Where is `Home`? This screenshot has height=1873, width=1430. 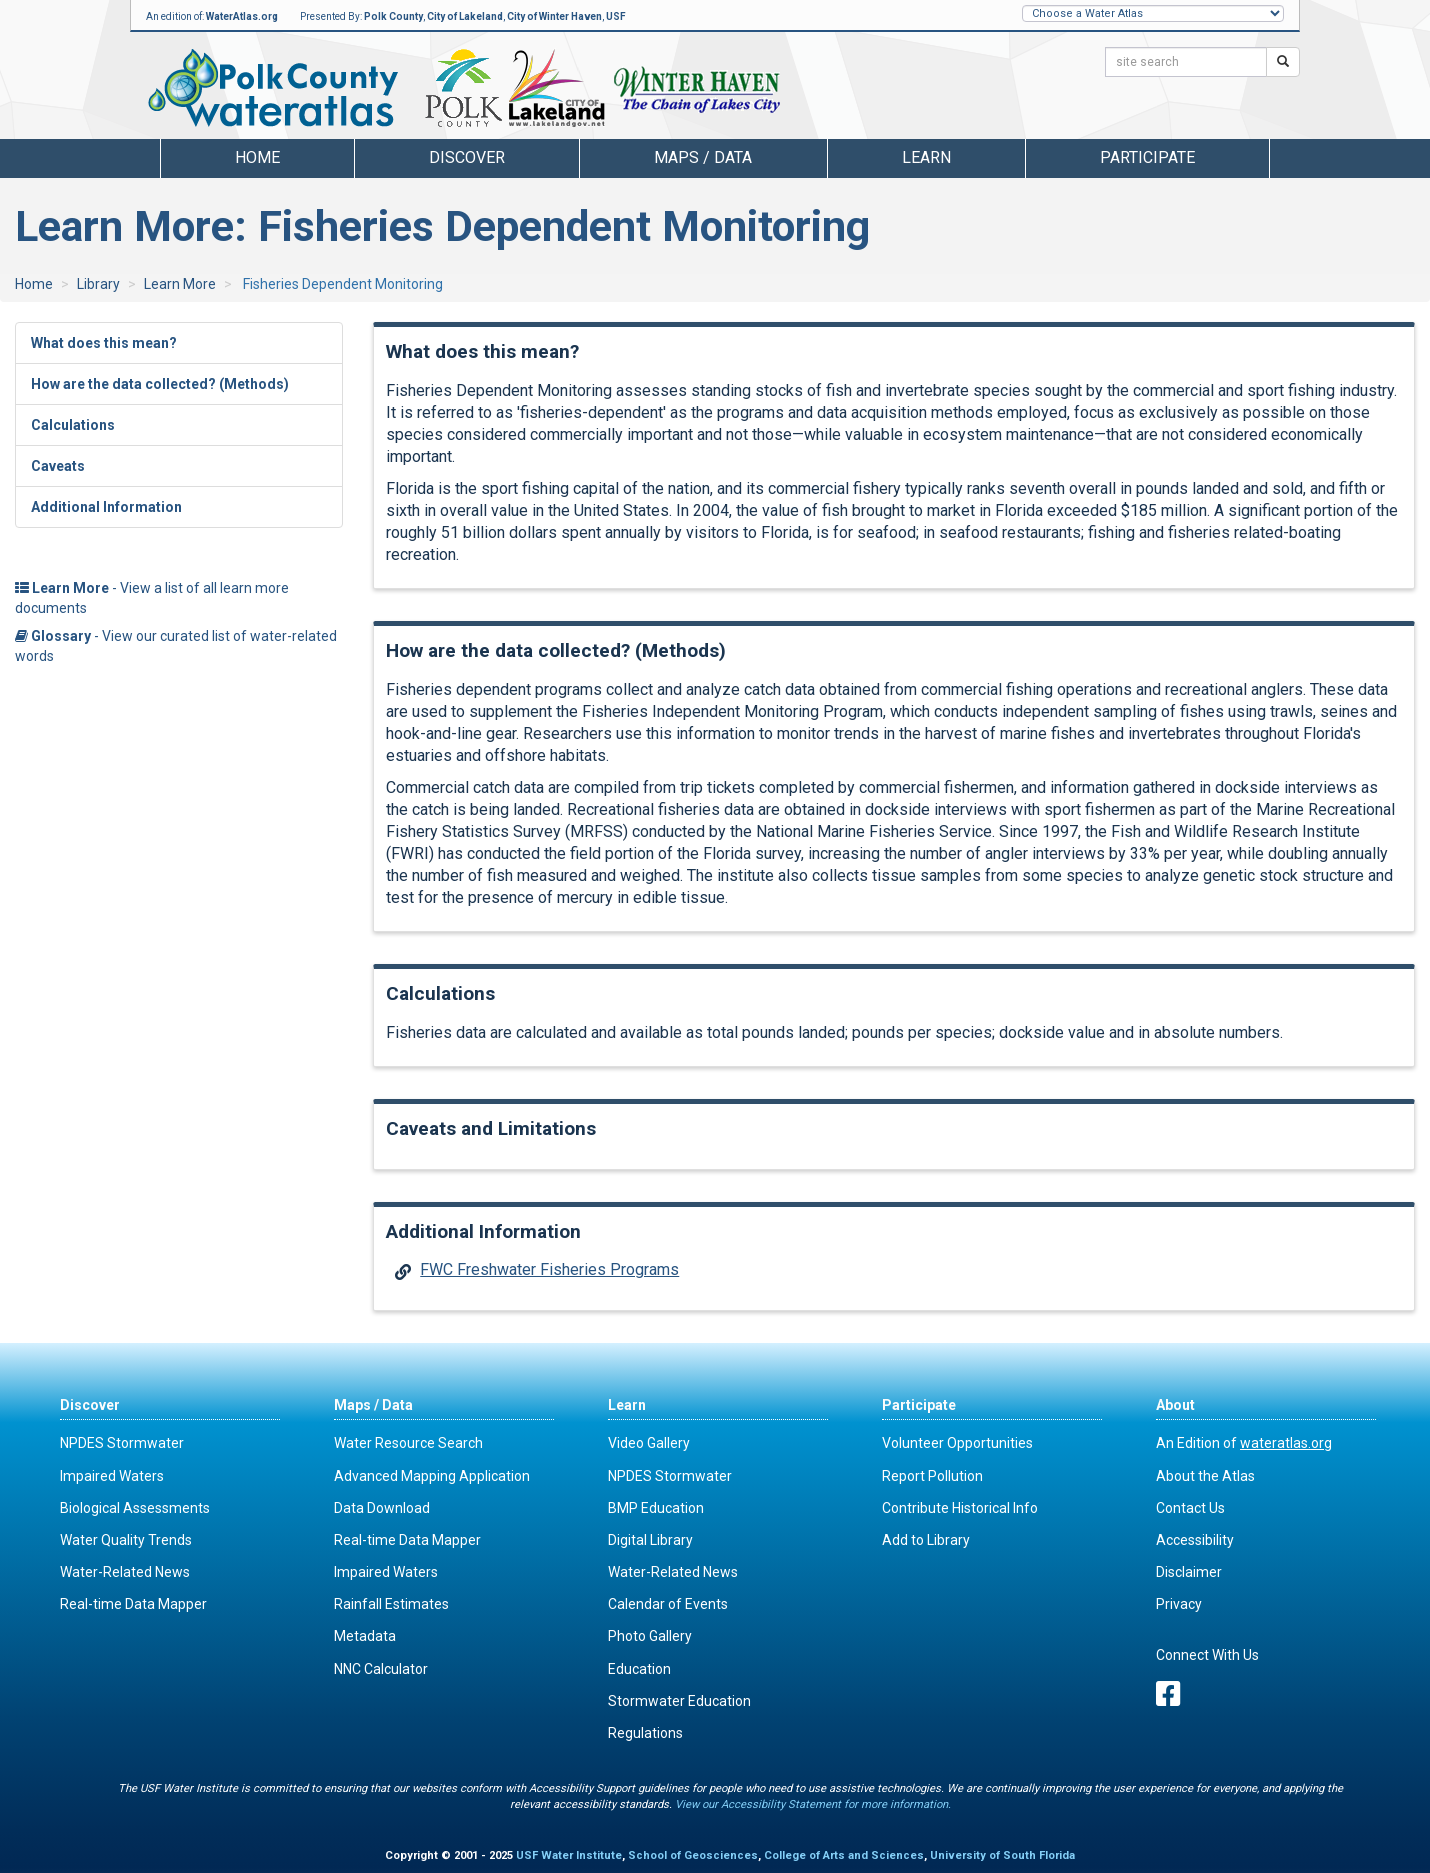
Home is located at coordinates (257, 157).